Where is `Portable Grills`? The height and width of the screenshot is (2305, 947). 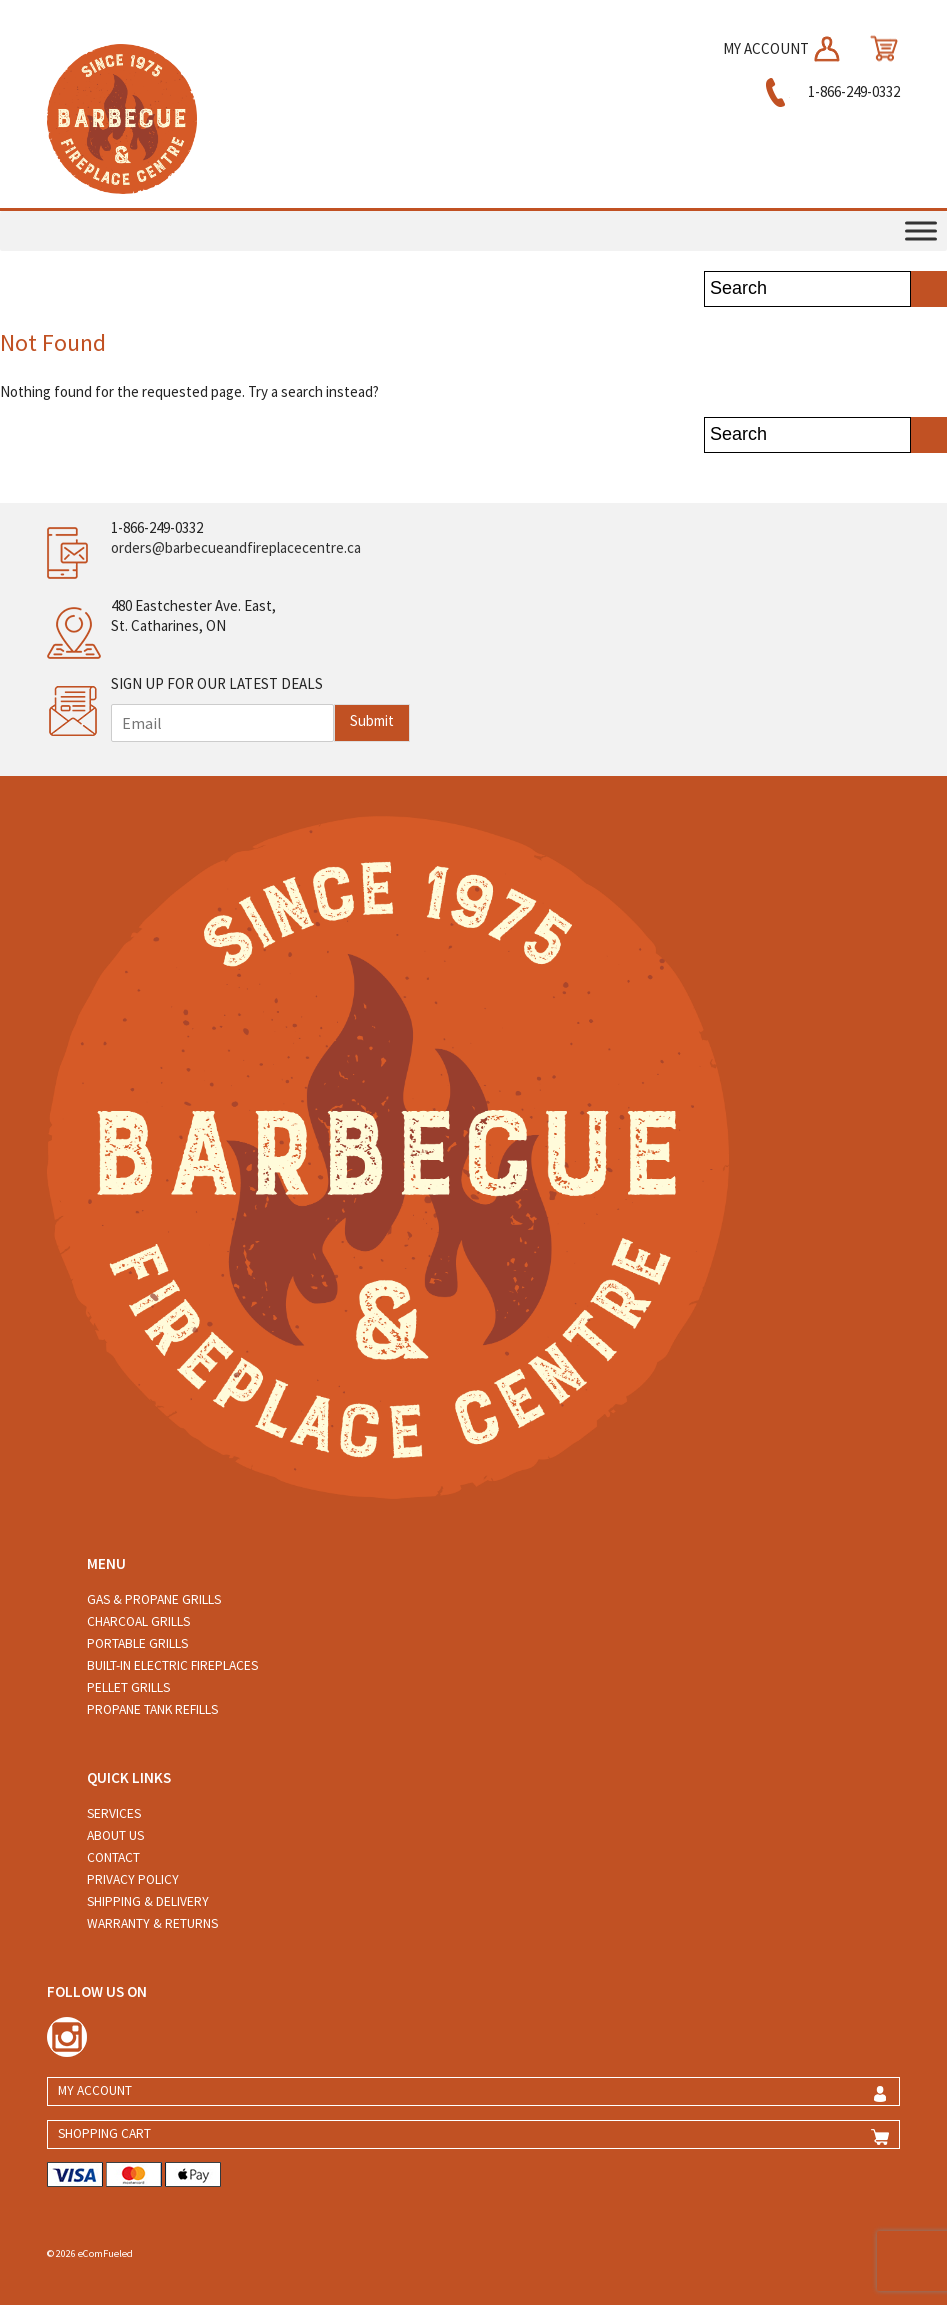 Portable Grills is located at coordinates (137, 1643).